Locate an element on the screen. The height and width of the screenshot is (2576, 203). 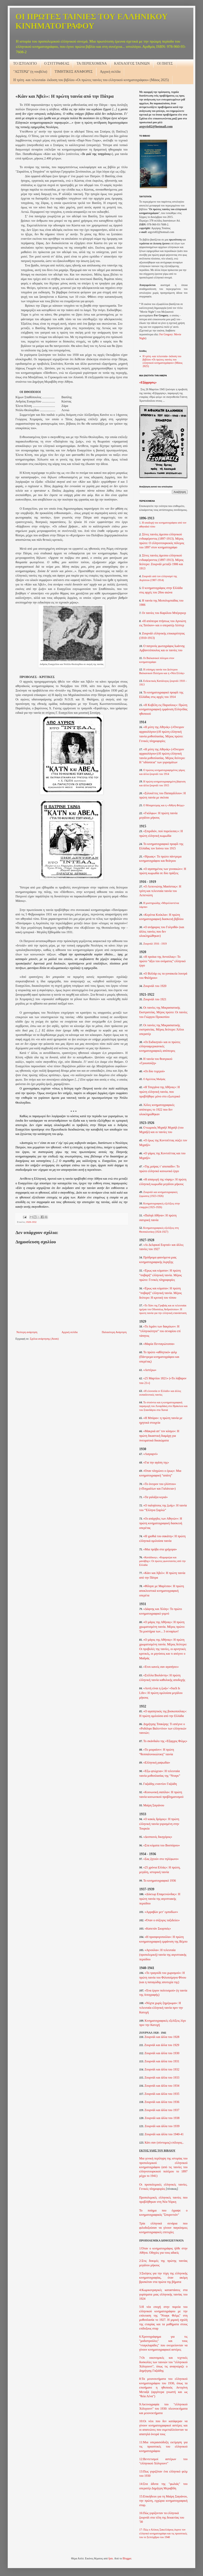
Ζουρνάλ του 1920 is located at coordinates (154, 986).